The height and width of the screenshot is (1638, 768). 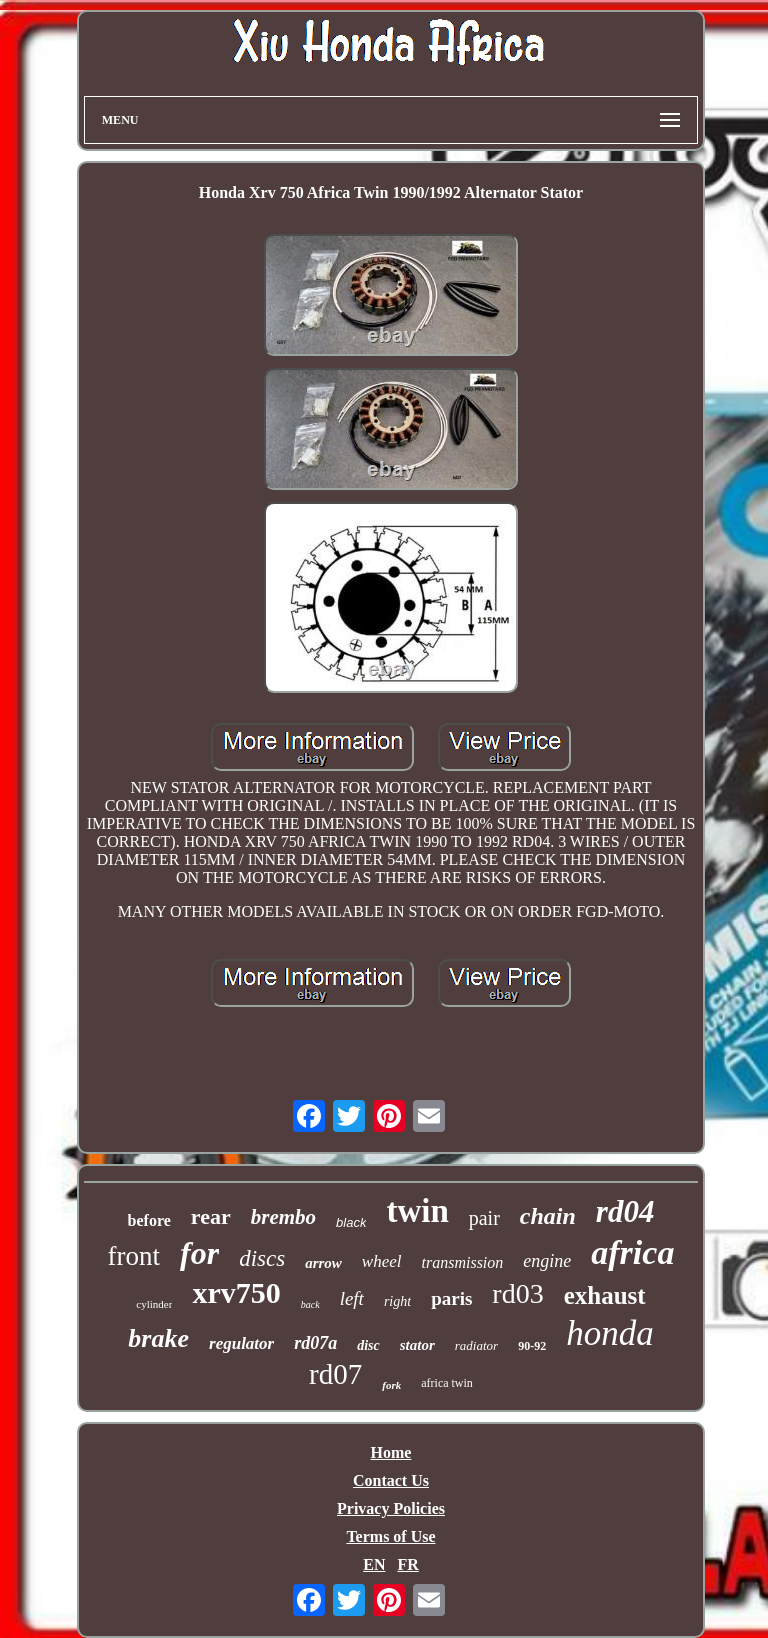 What do you see at coordinates (149, 1220) in the screenshot?
I see `before` at bounding box center [149, 1220].